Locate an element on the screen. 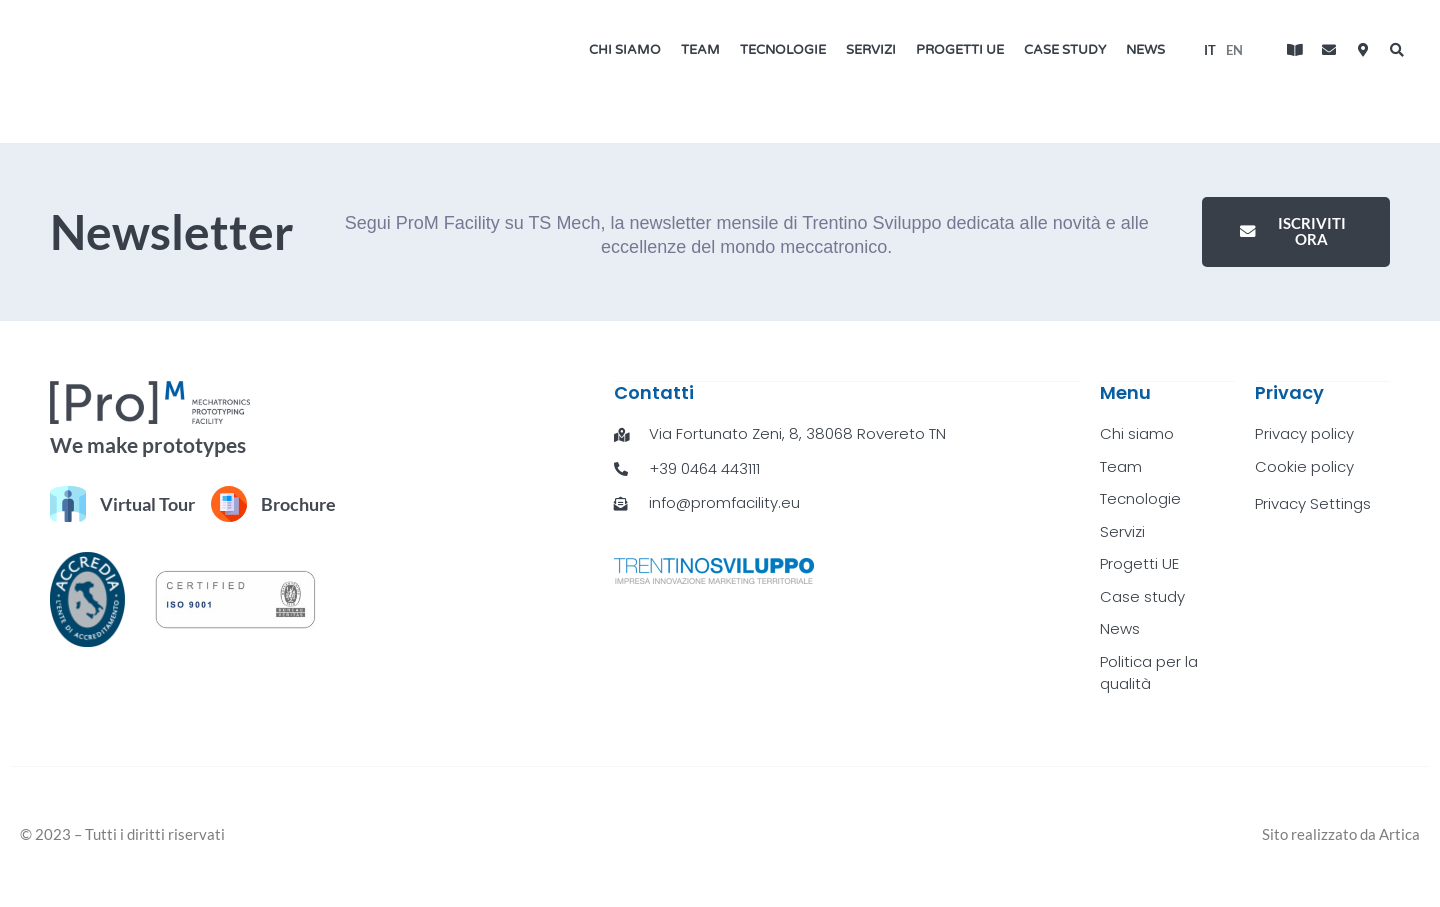 Image resolution: width=1440 pixels, height=907 pixels. Progetti UE is located at coordinates (960, 50).